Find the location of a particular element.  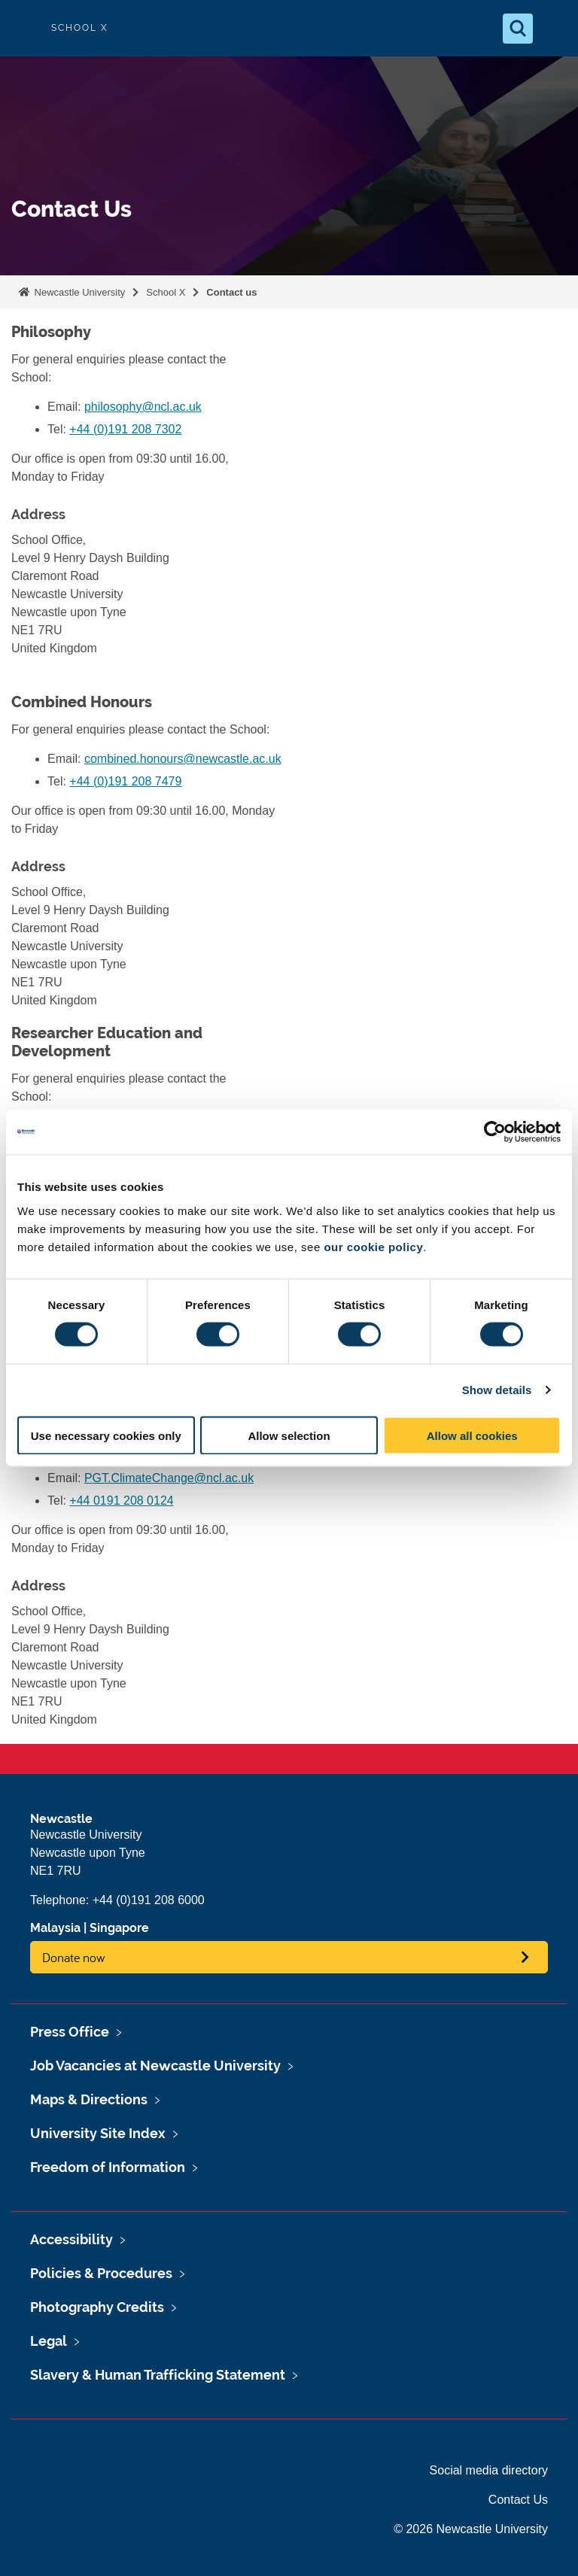

Use necessary cookies only is located at coordinates (106, 1435).